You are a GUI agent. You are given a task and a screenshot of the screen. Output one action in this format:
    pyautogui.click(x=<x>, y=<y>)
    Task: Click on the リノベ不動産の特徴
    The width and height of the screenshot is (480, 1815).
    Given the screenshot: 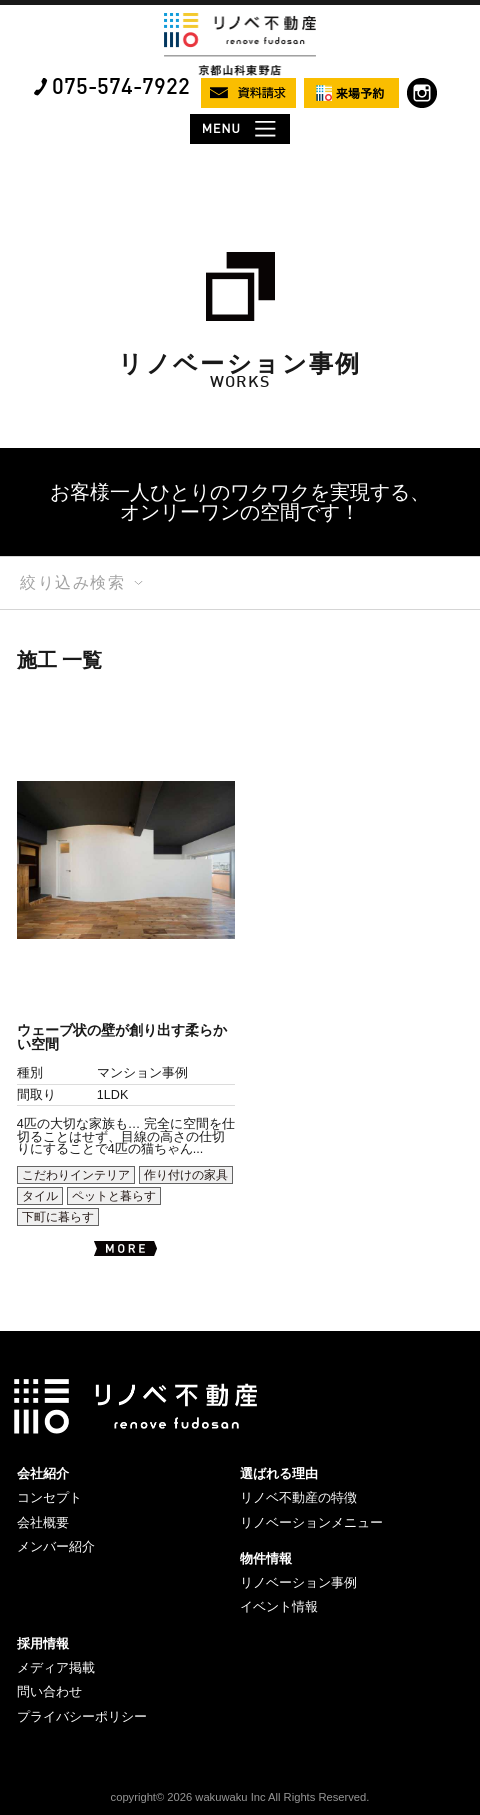 What is the action you would take?
    pyautogui.click(x=298, y=1497)
    